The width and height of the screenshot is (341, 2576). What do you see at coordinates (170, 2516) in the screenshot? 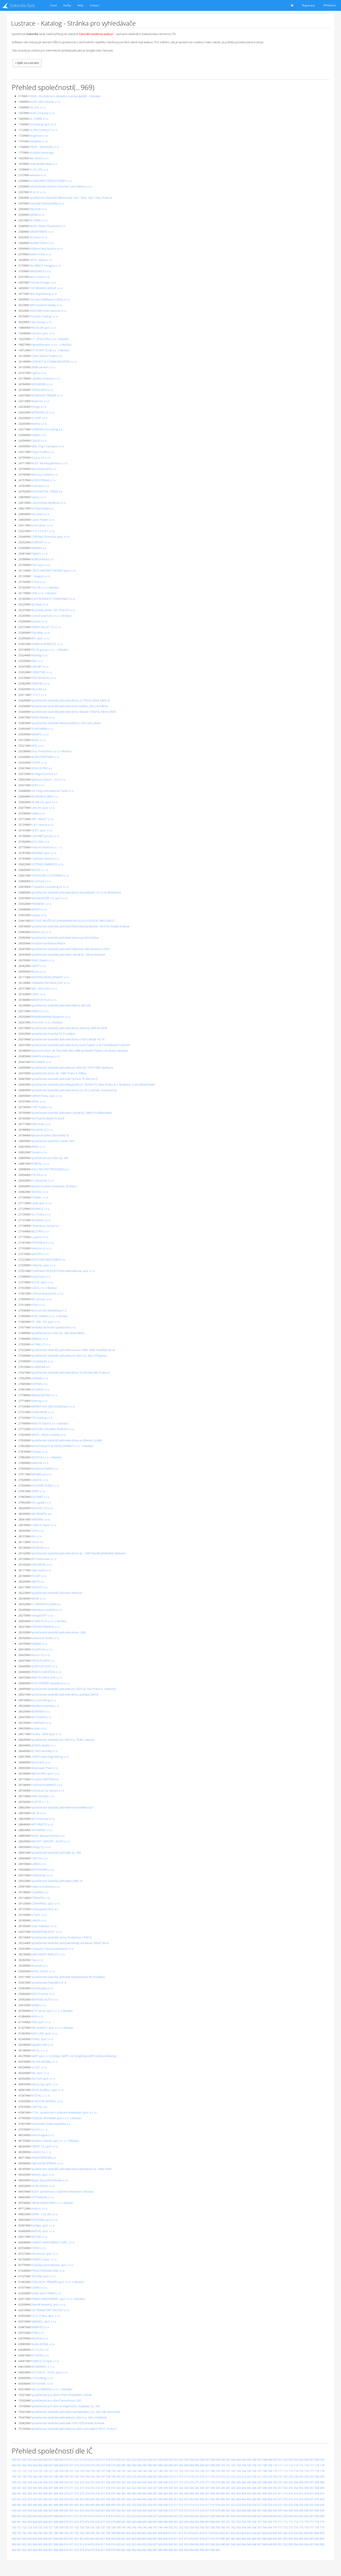
I see `630` at bounding box center [170, 2516].